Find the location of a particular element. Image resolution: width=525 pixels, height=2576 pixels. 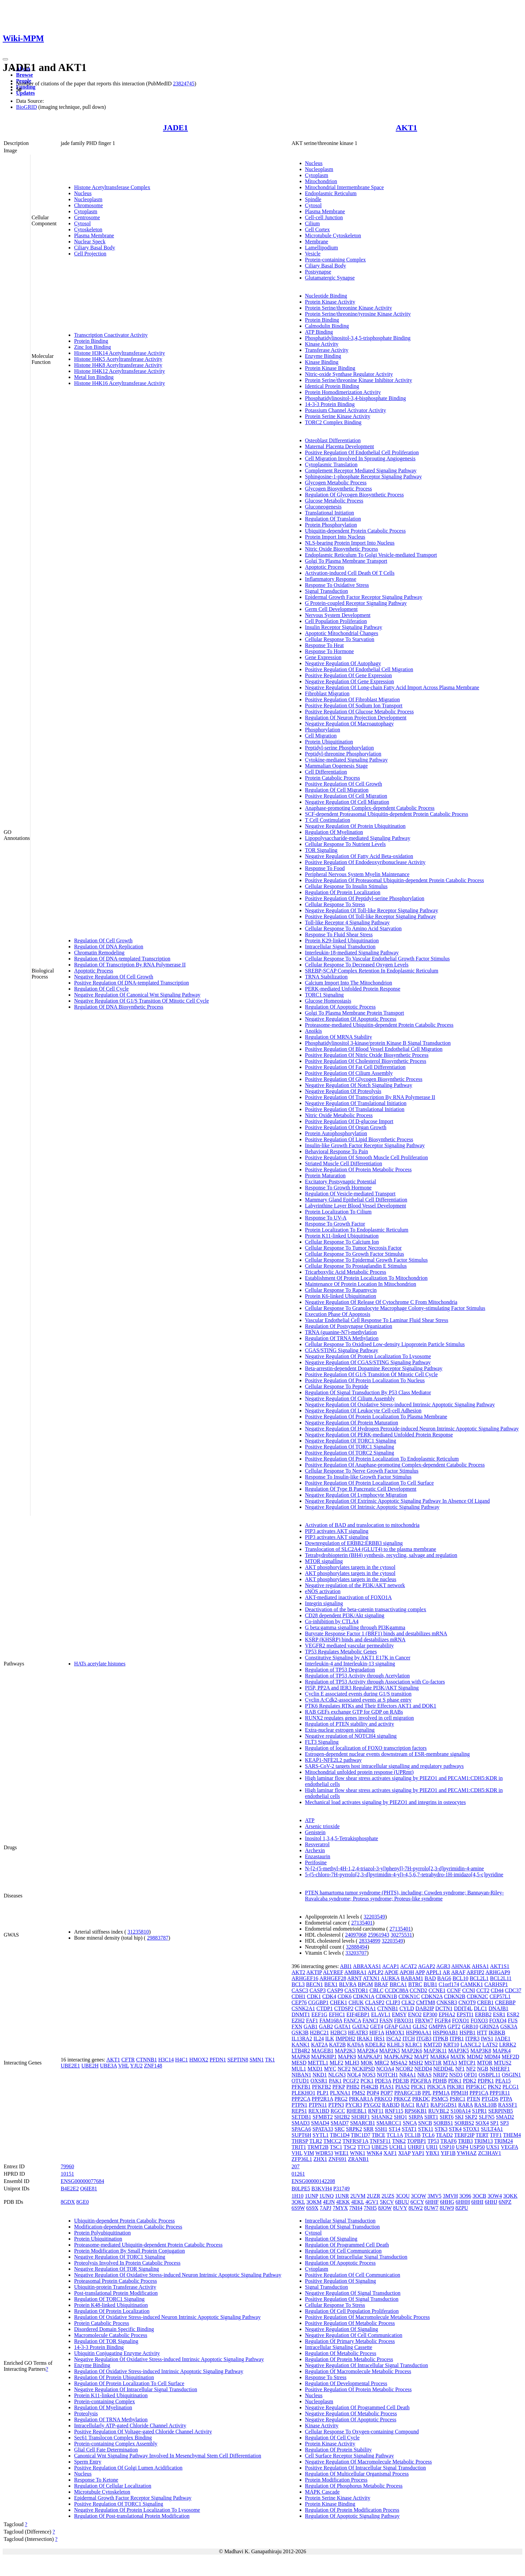

SORBS1 is located at coordinates (443, 2123).